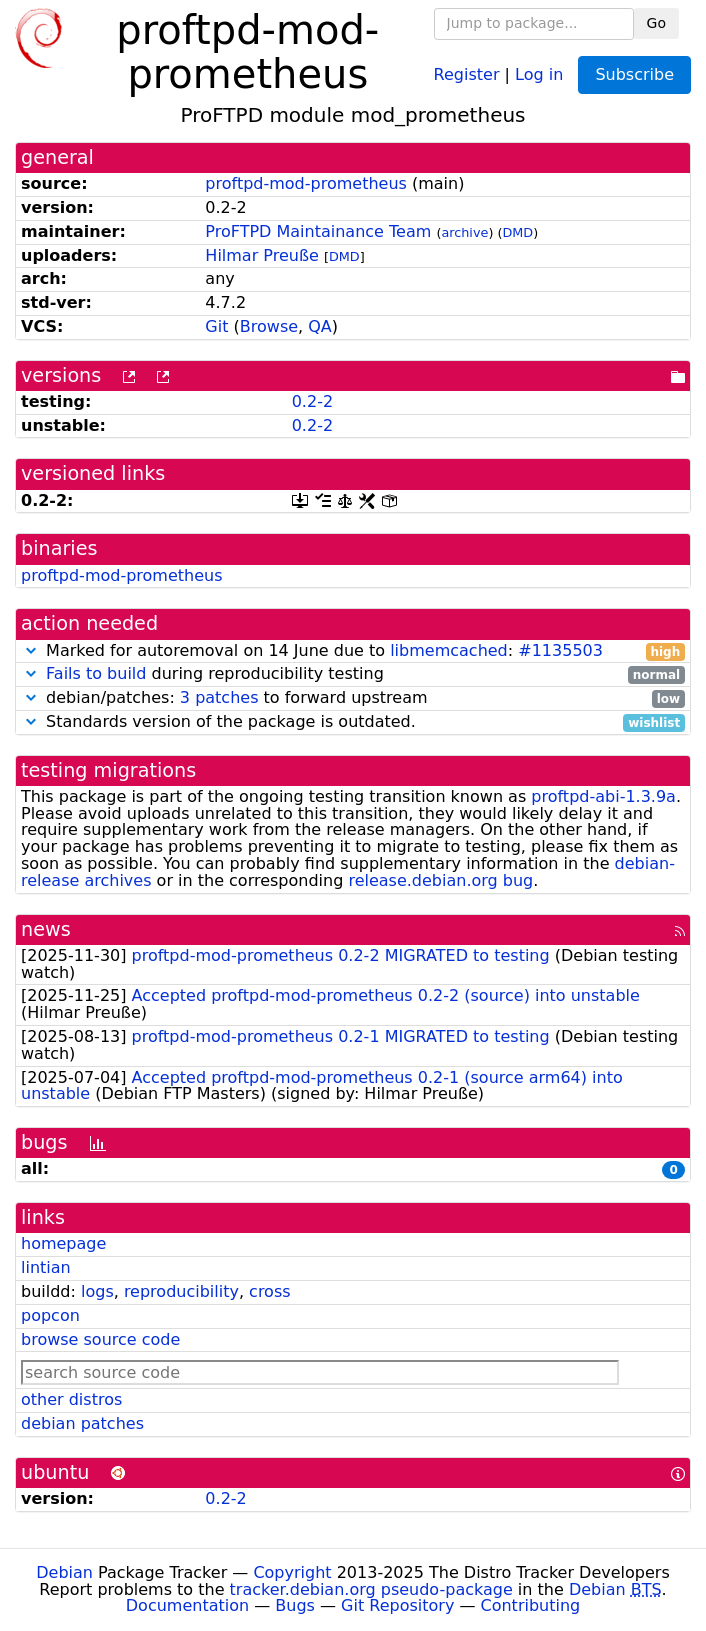 This screenshot has width=706, height=1631. I want to click on Hilmar Preuße, so click(261, 255).